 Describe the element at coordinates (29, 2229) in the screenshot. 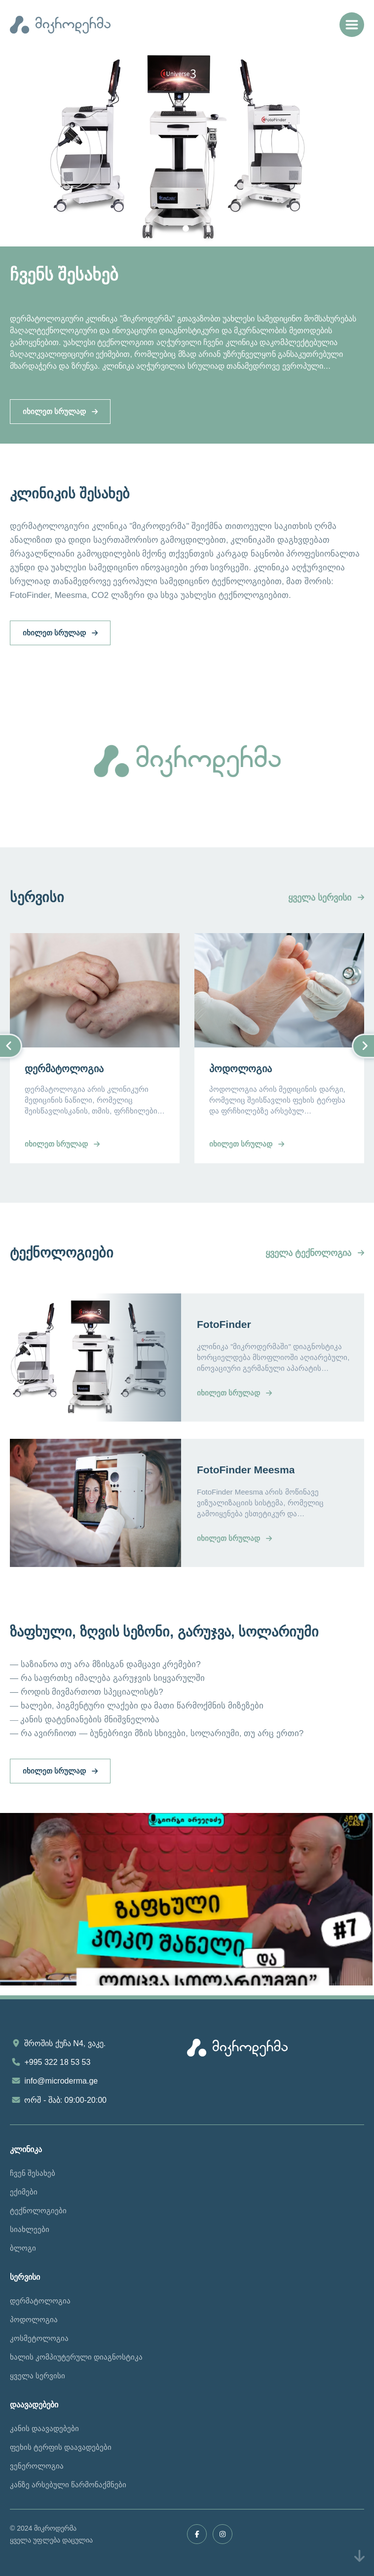

I see `სიახლეები` at that location.